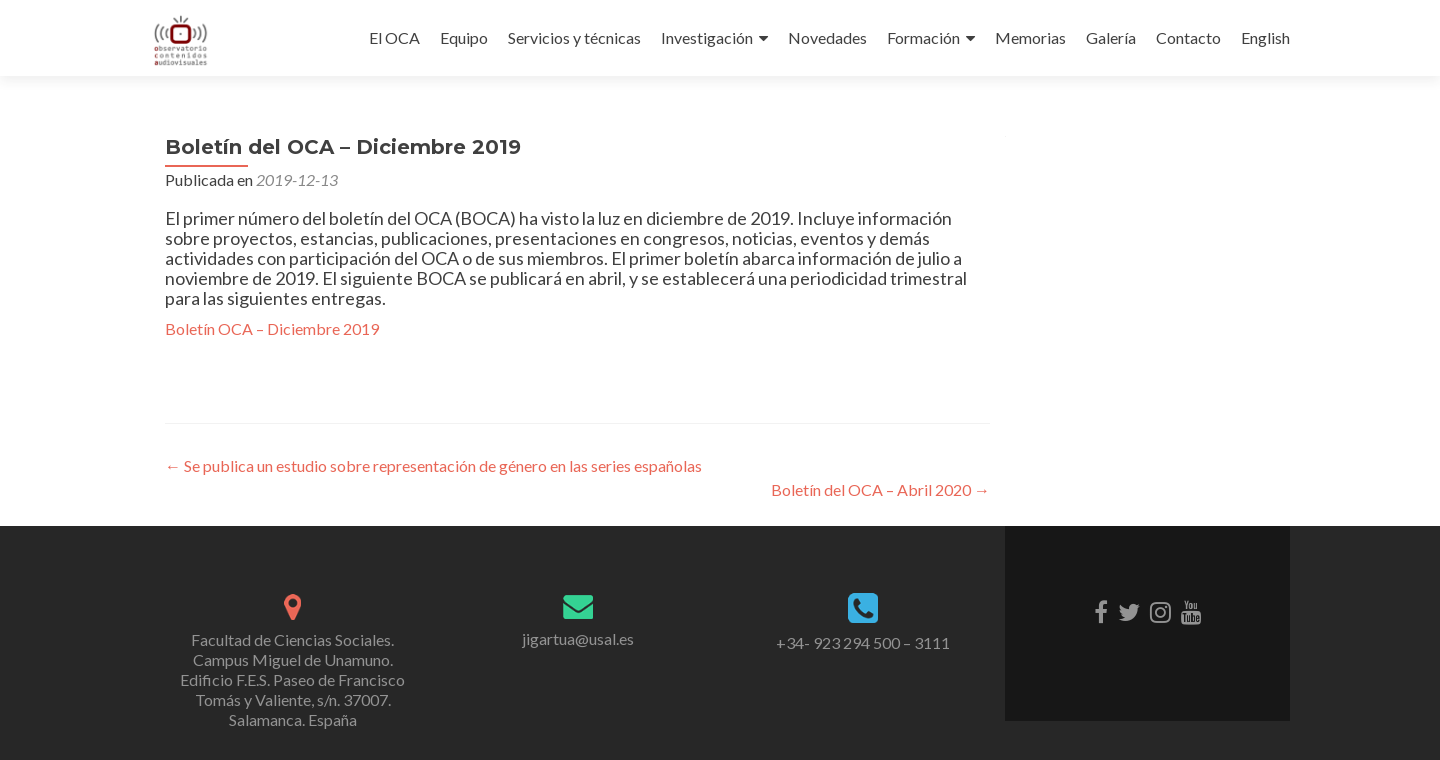  What do you see at coordinates (1111, 37) in the screenshot?
I see `Galería` at bounding box center [1111, 37].